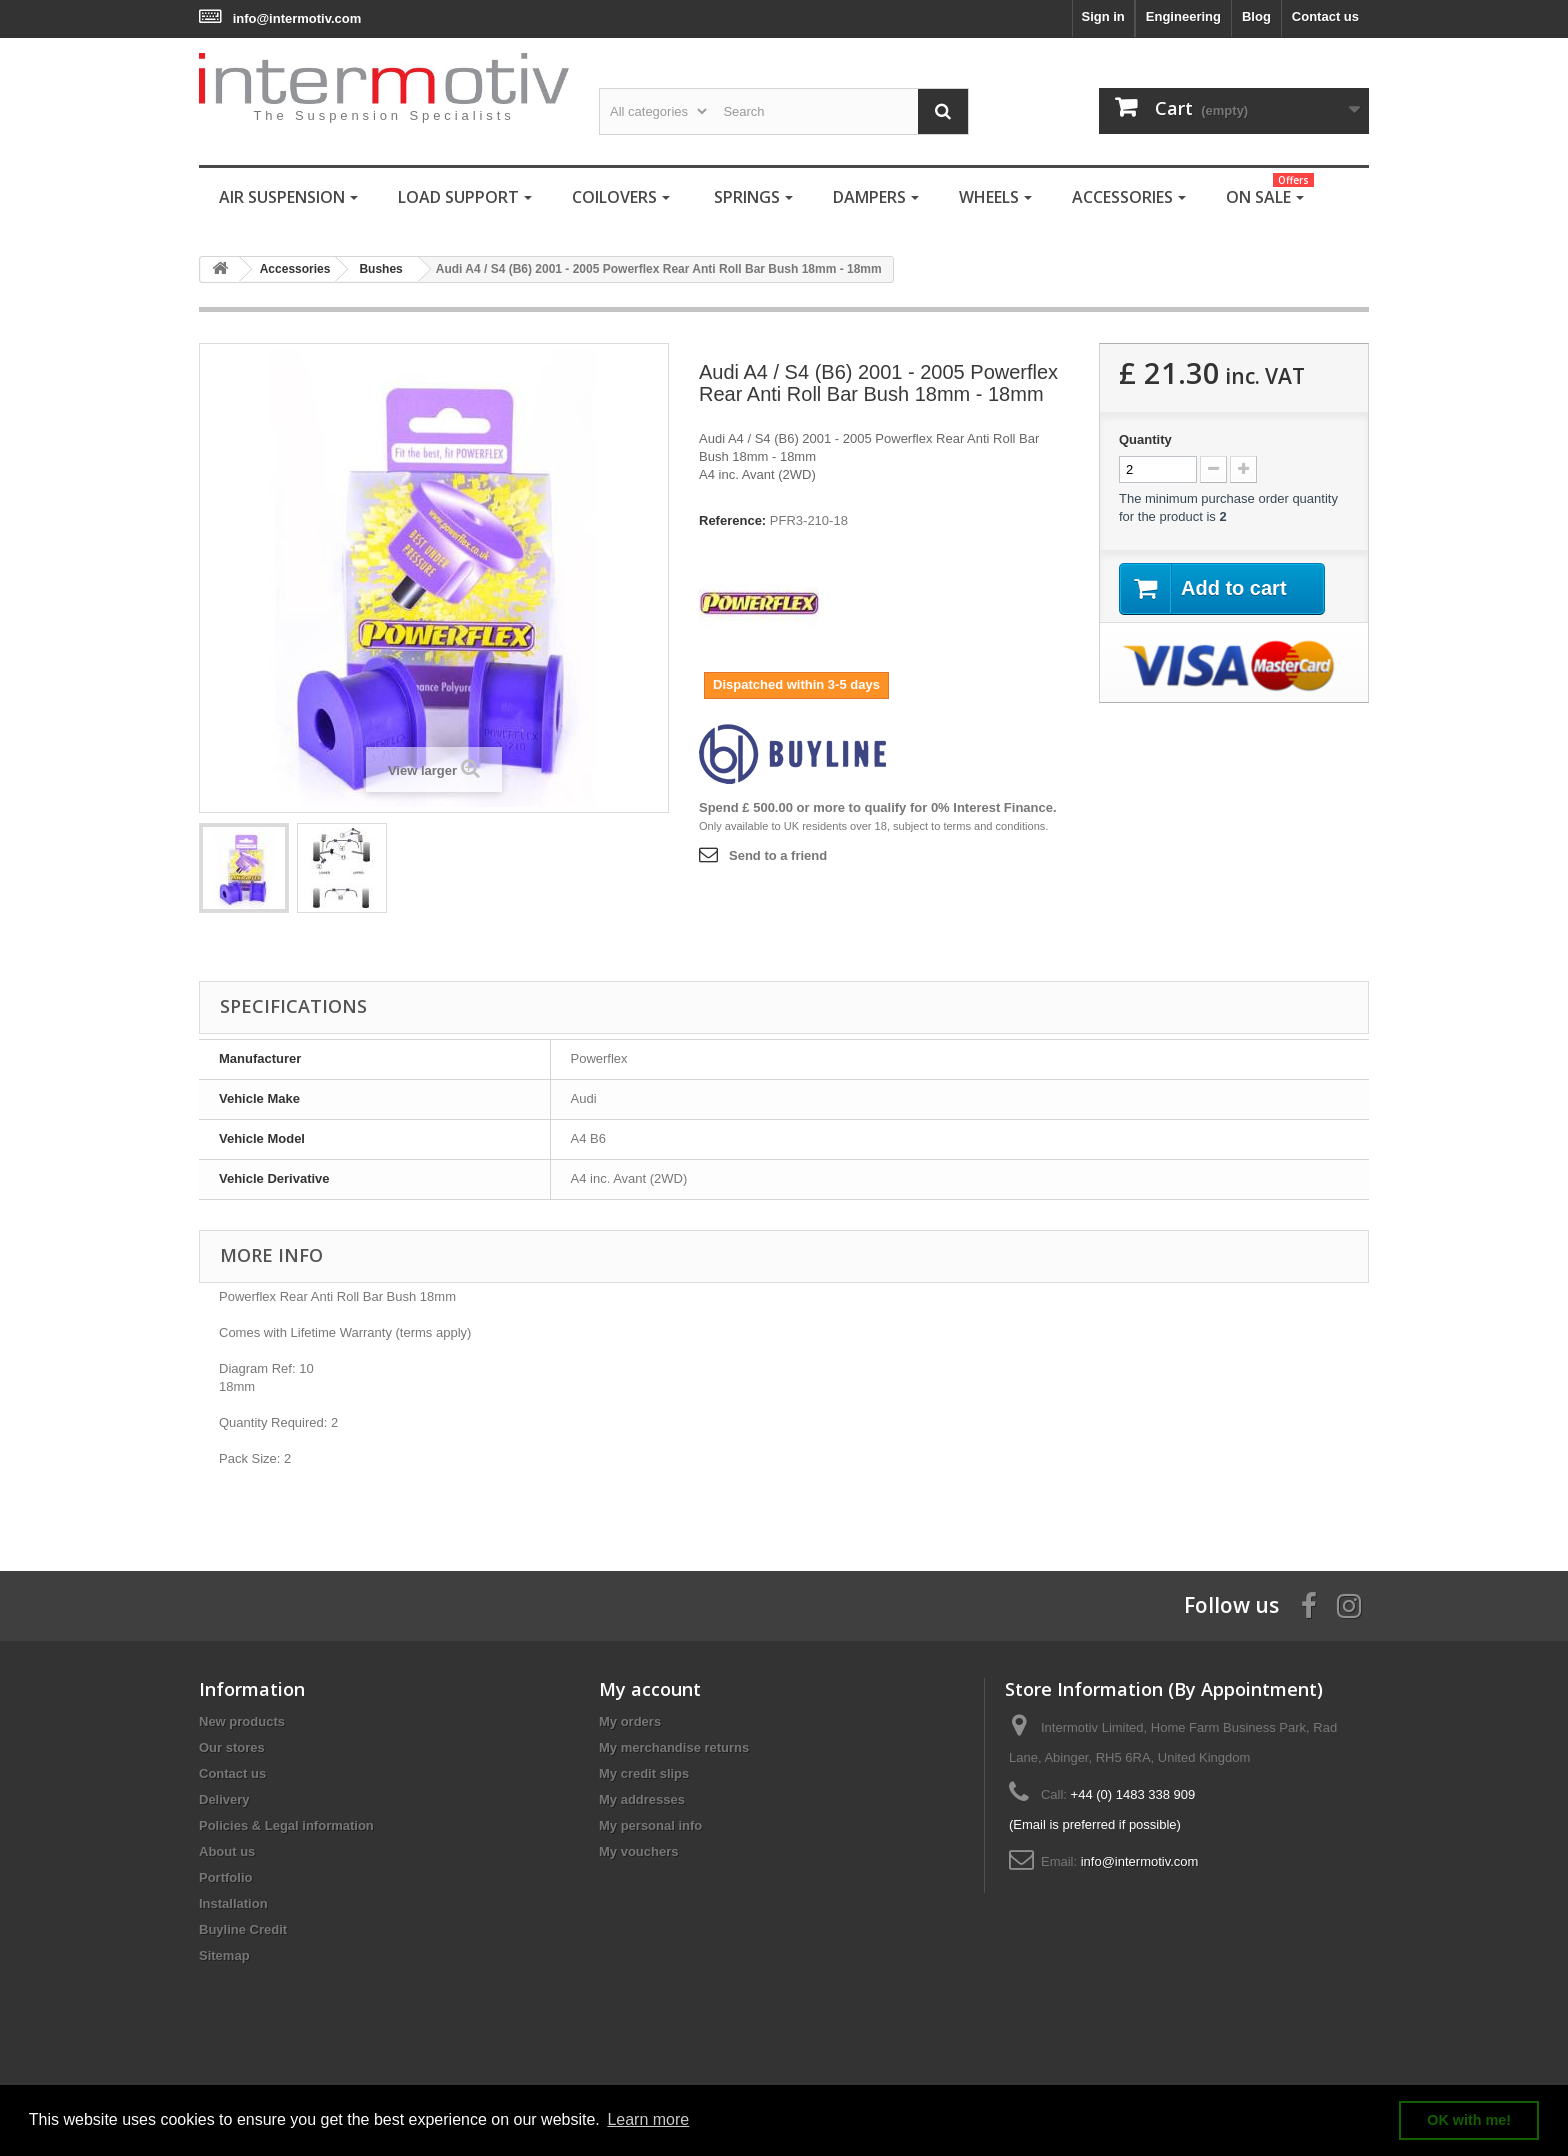 The width and height of the screenshot is (1568, 2156). Describe the element at coordinates (644, 1773) in the screenshot. I see `My credit slips` at that location.